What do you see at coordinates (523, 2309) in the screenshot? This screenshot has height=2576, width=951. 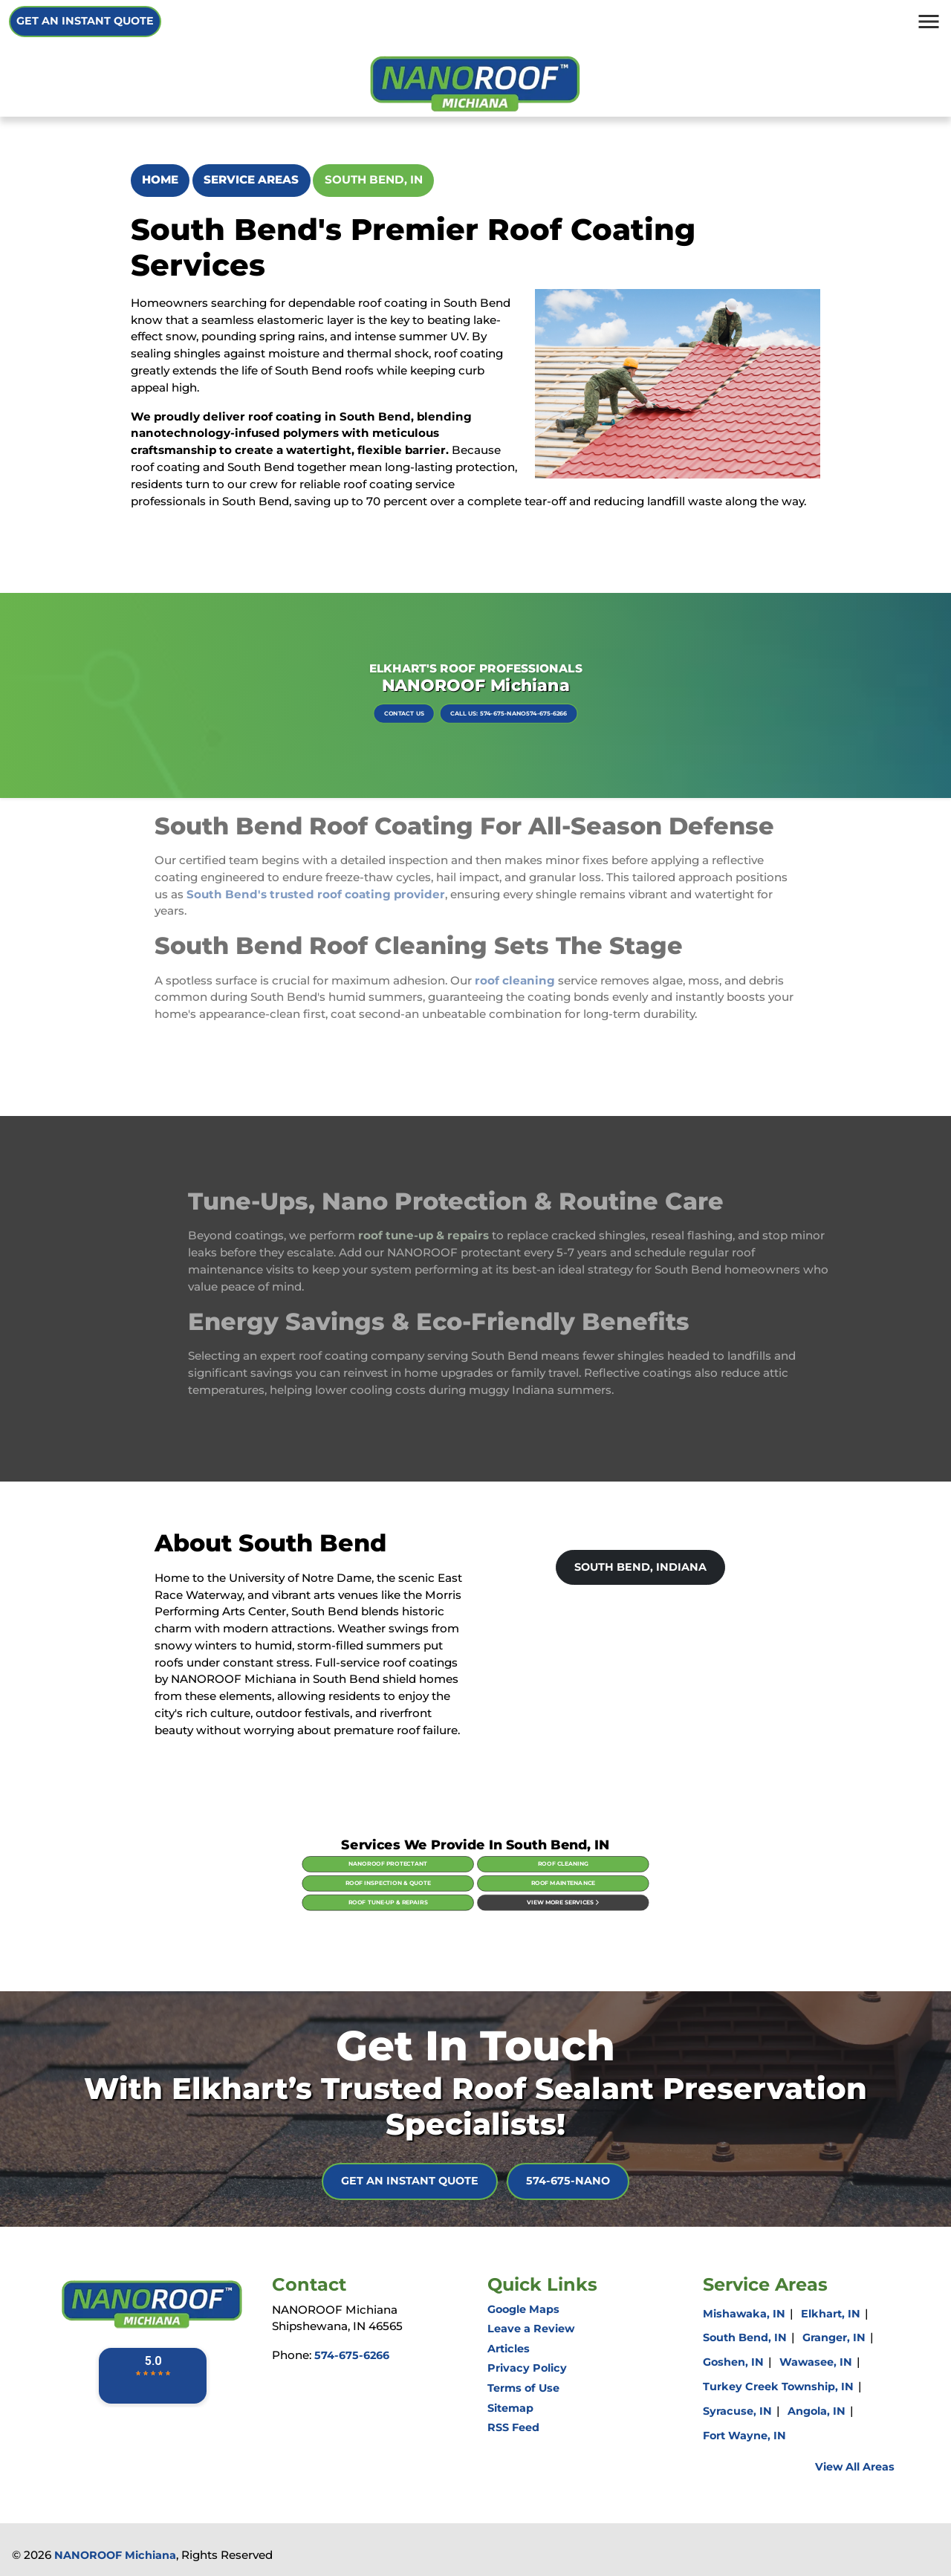 I see `Google Maps` at bounding box center [523, 2309].